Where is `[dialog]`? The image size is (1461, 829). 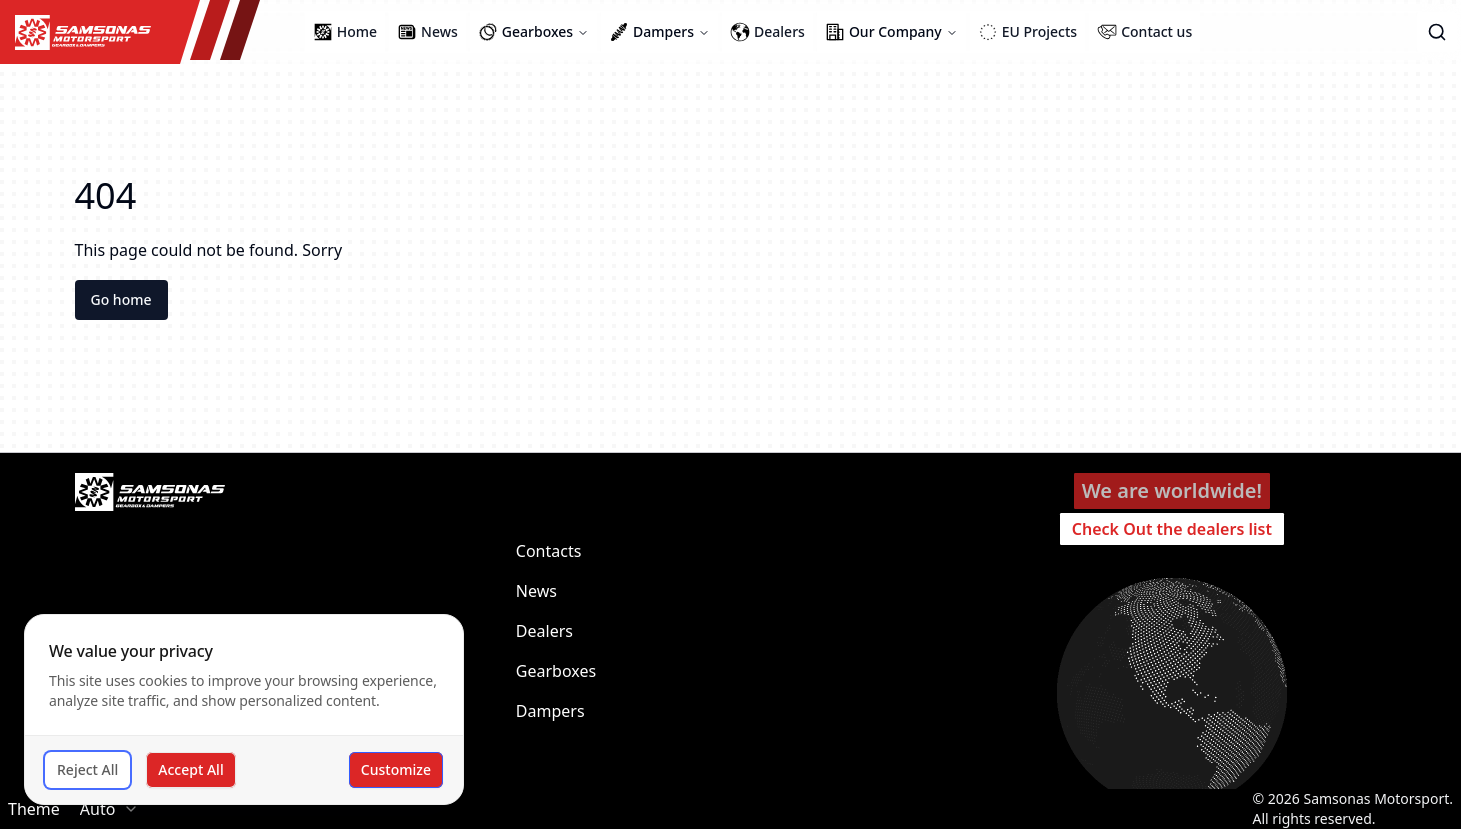 [dialog] is located at coordinates (244, 709).